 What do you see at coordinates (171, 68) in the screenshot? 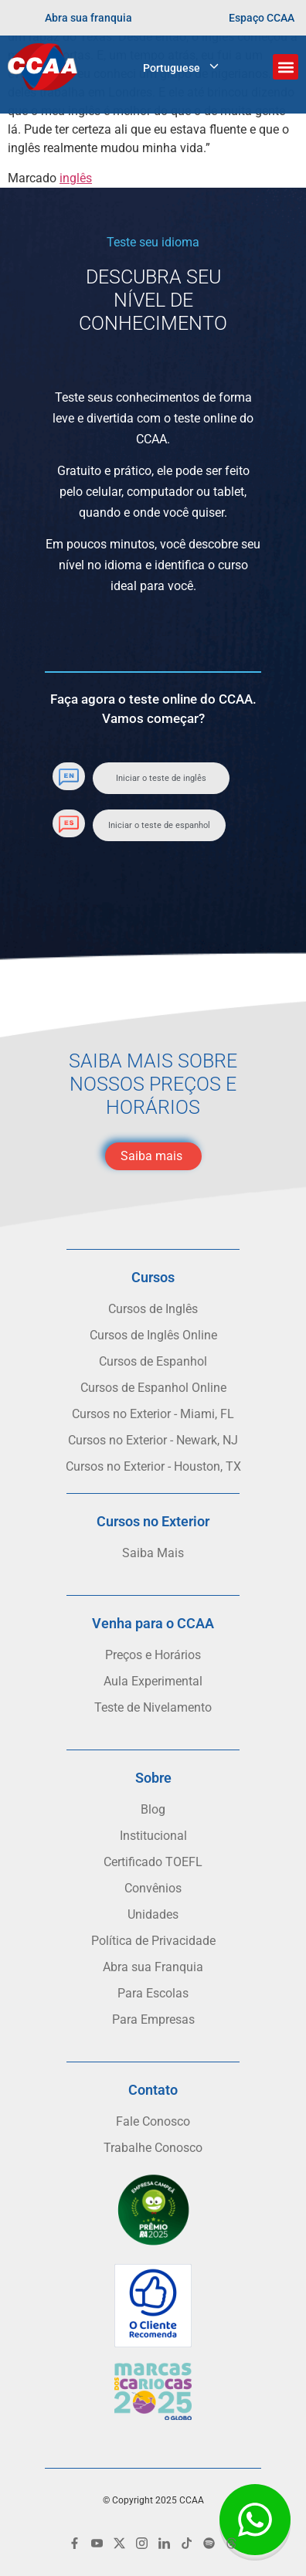
I see `Portuguese` at bounding box center [171, 68].